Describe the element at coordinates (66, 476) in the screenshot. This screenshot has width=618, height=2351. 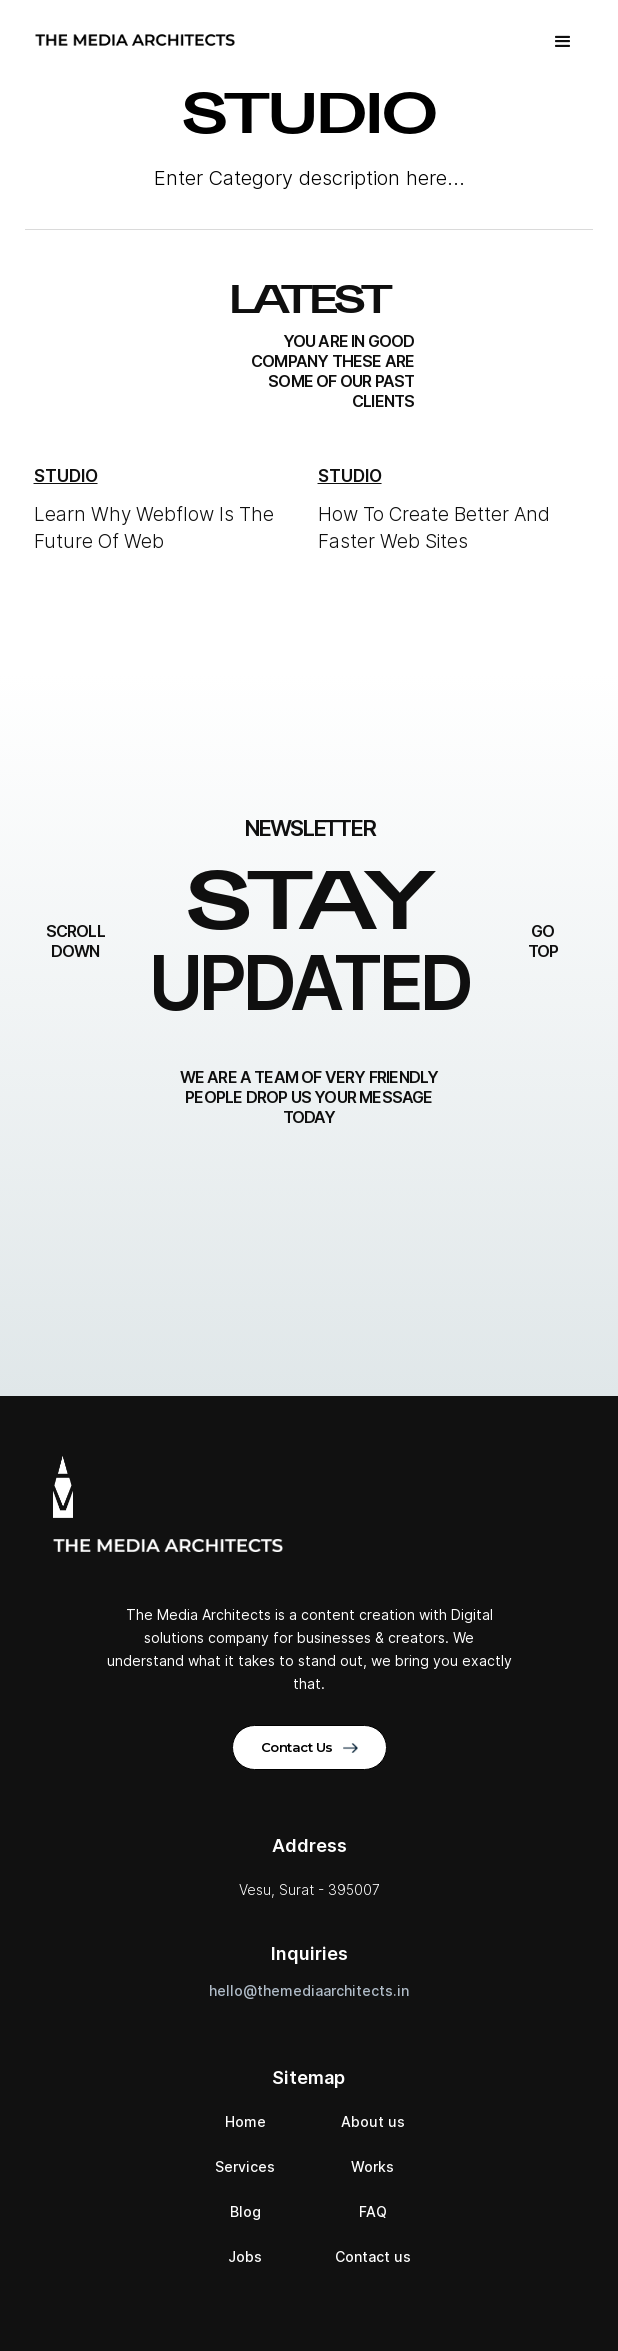
I see `Studio` at that location.